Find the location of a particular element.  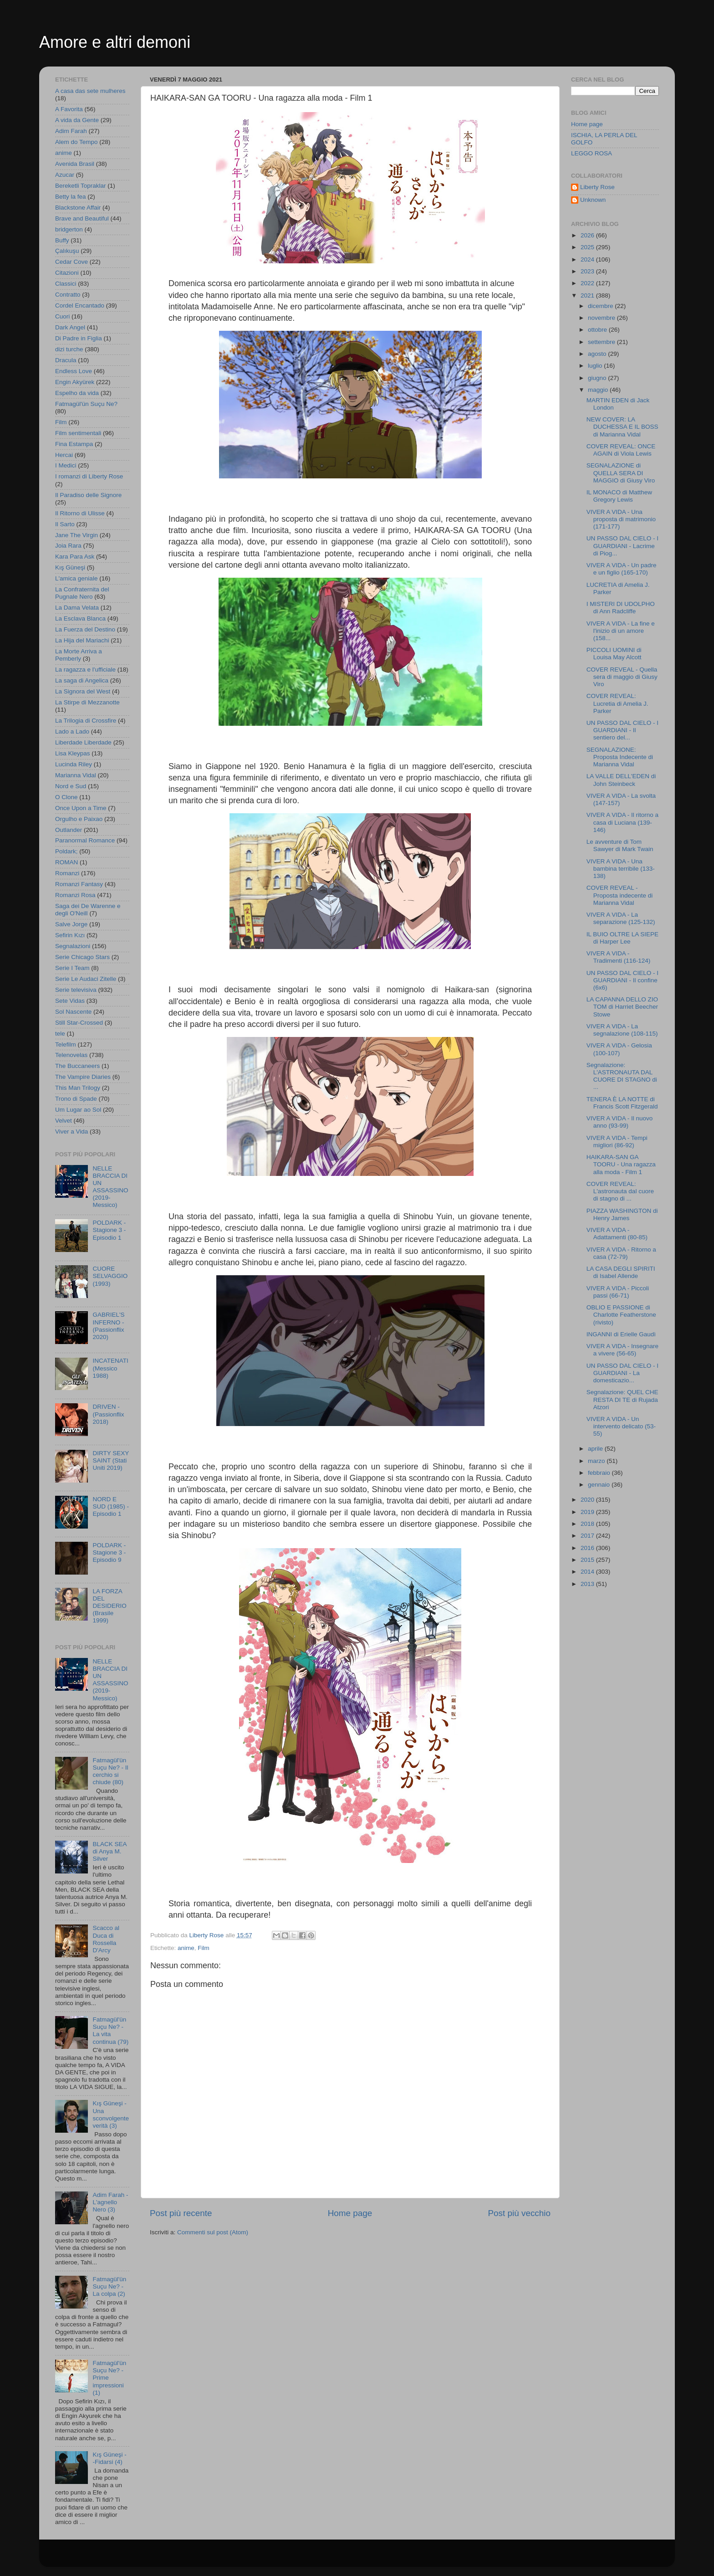

DRIVEN - (Passionflix 2018) is located at coordinates (108, 1414).